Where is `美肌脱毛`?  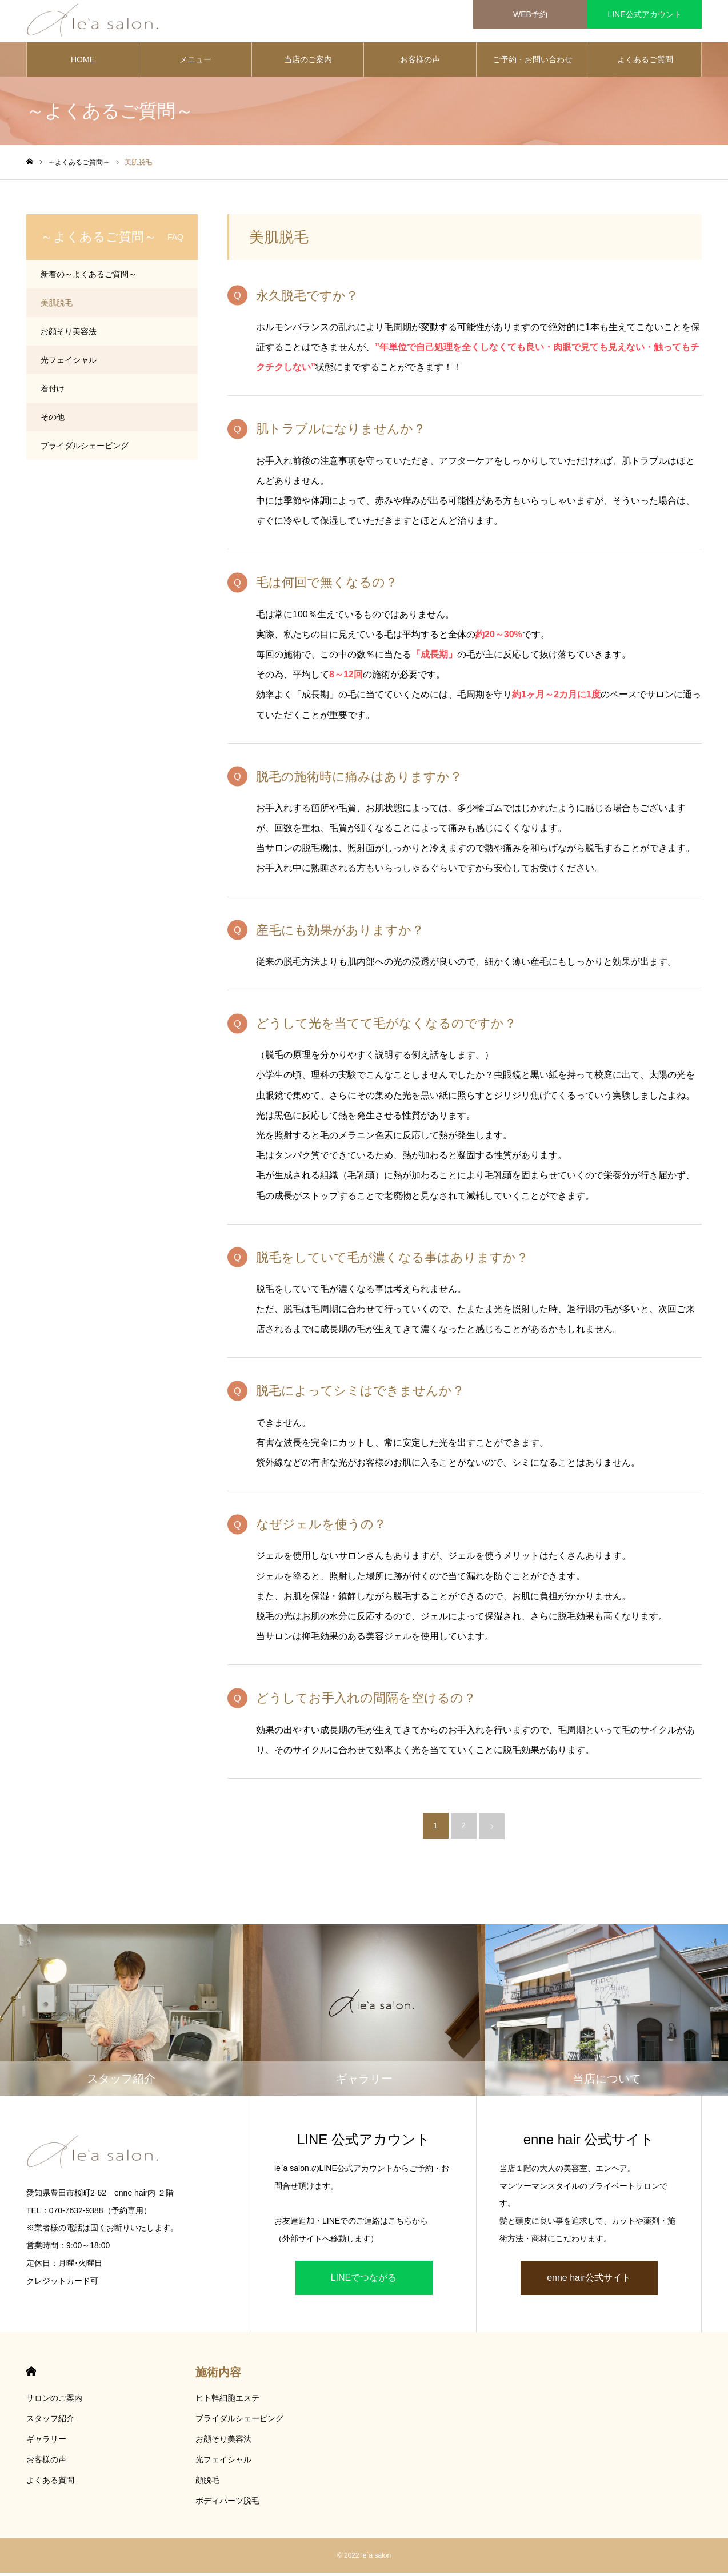 美肌脱毛 is located at coordinates (57, 306).